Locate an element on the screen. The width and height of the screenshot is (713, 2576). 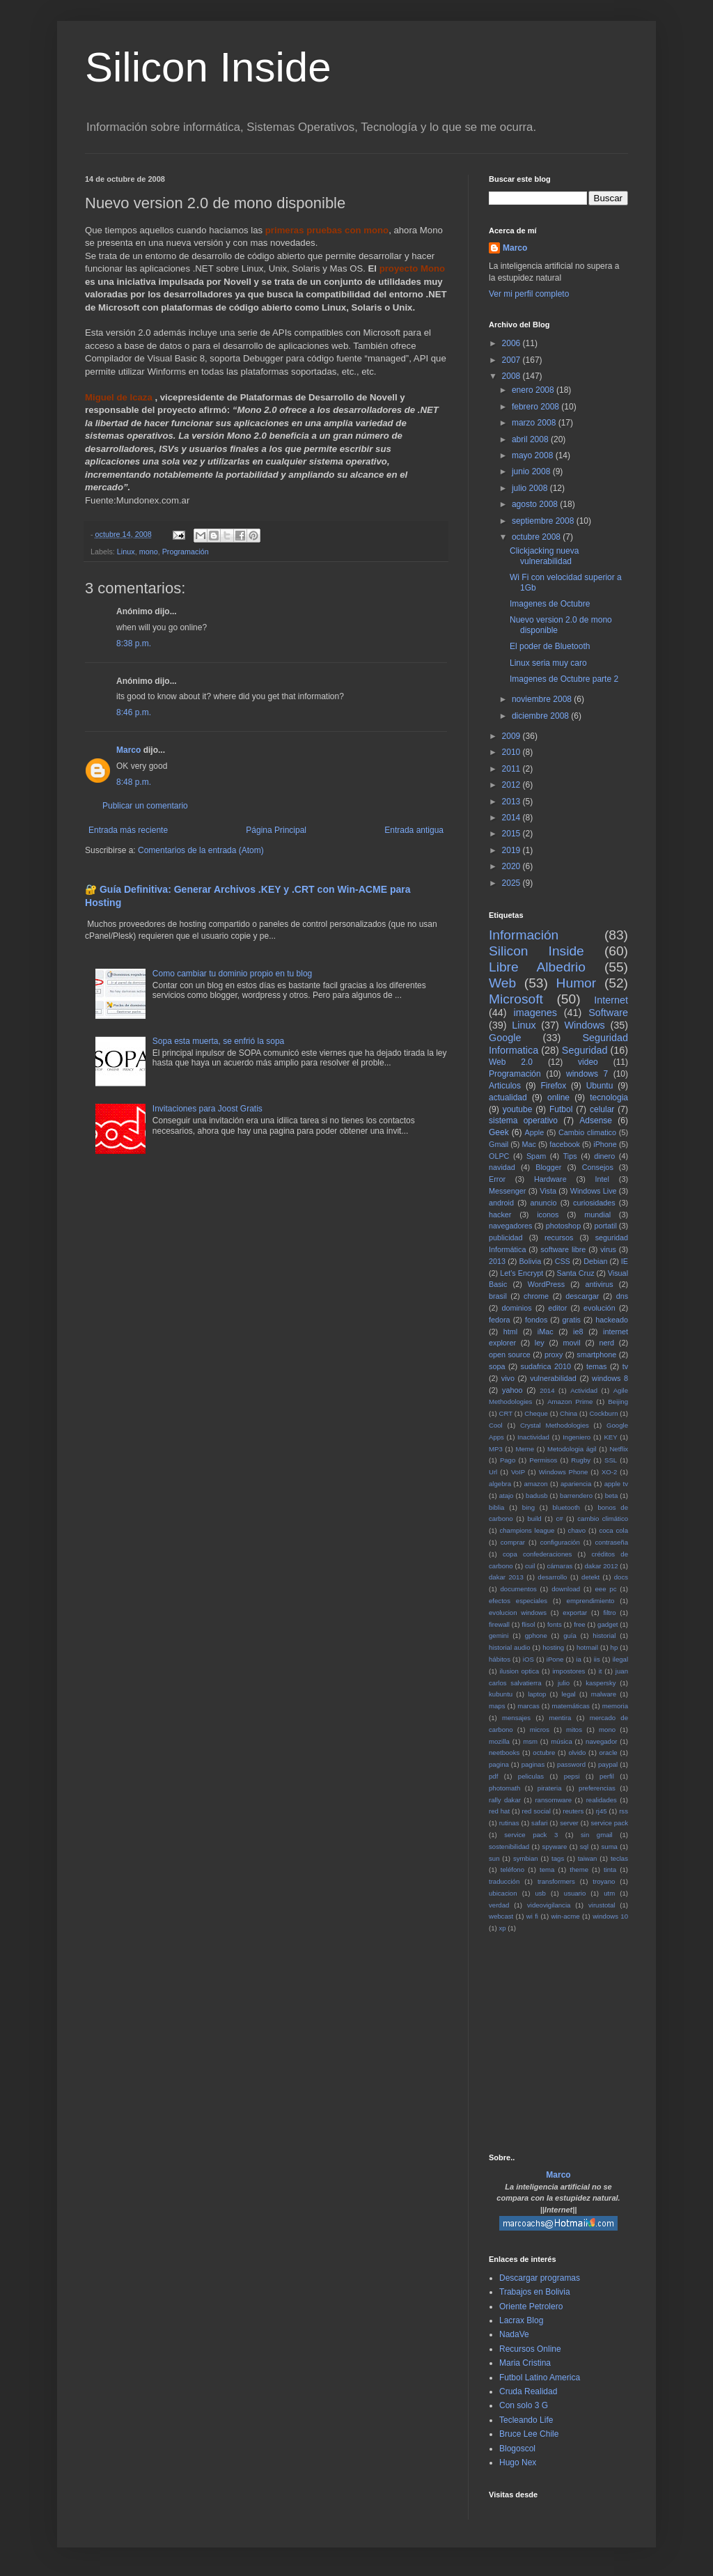
Vista is located at coordinates (548, 1191).